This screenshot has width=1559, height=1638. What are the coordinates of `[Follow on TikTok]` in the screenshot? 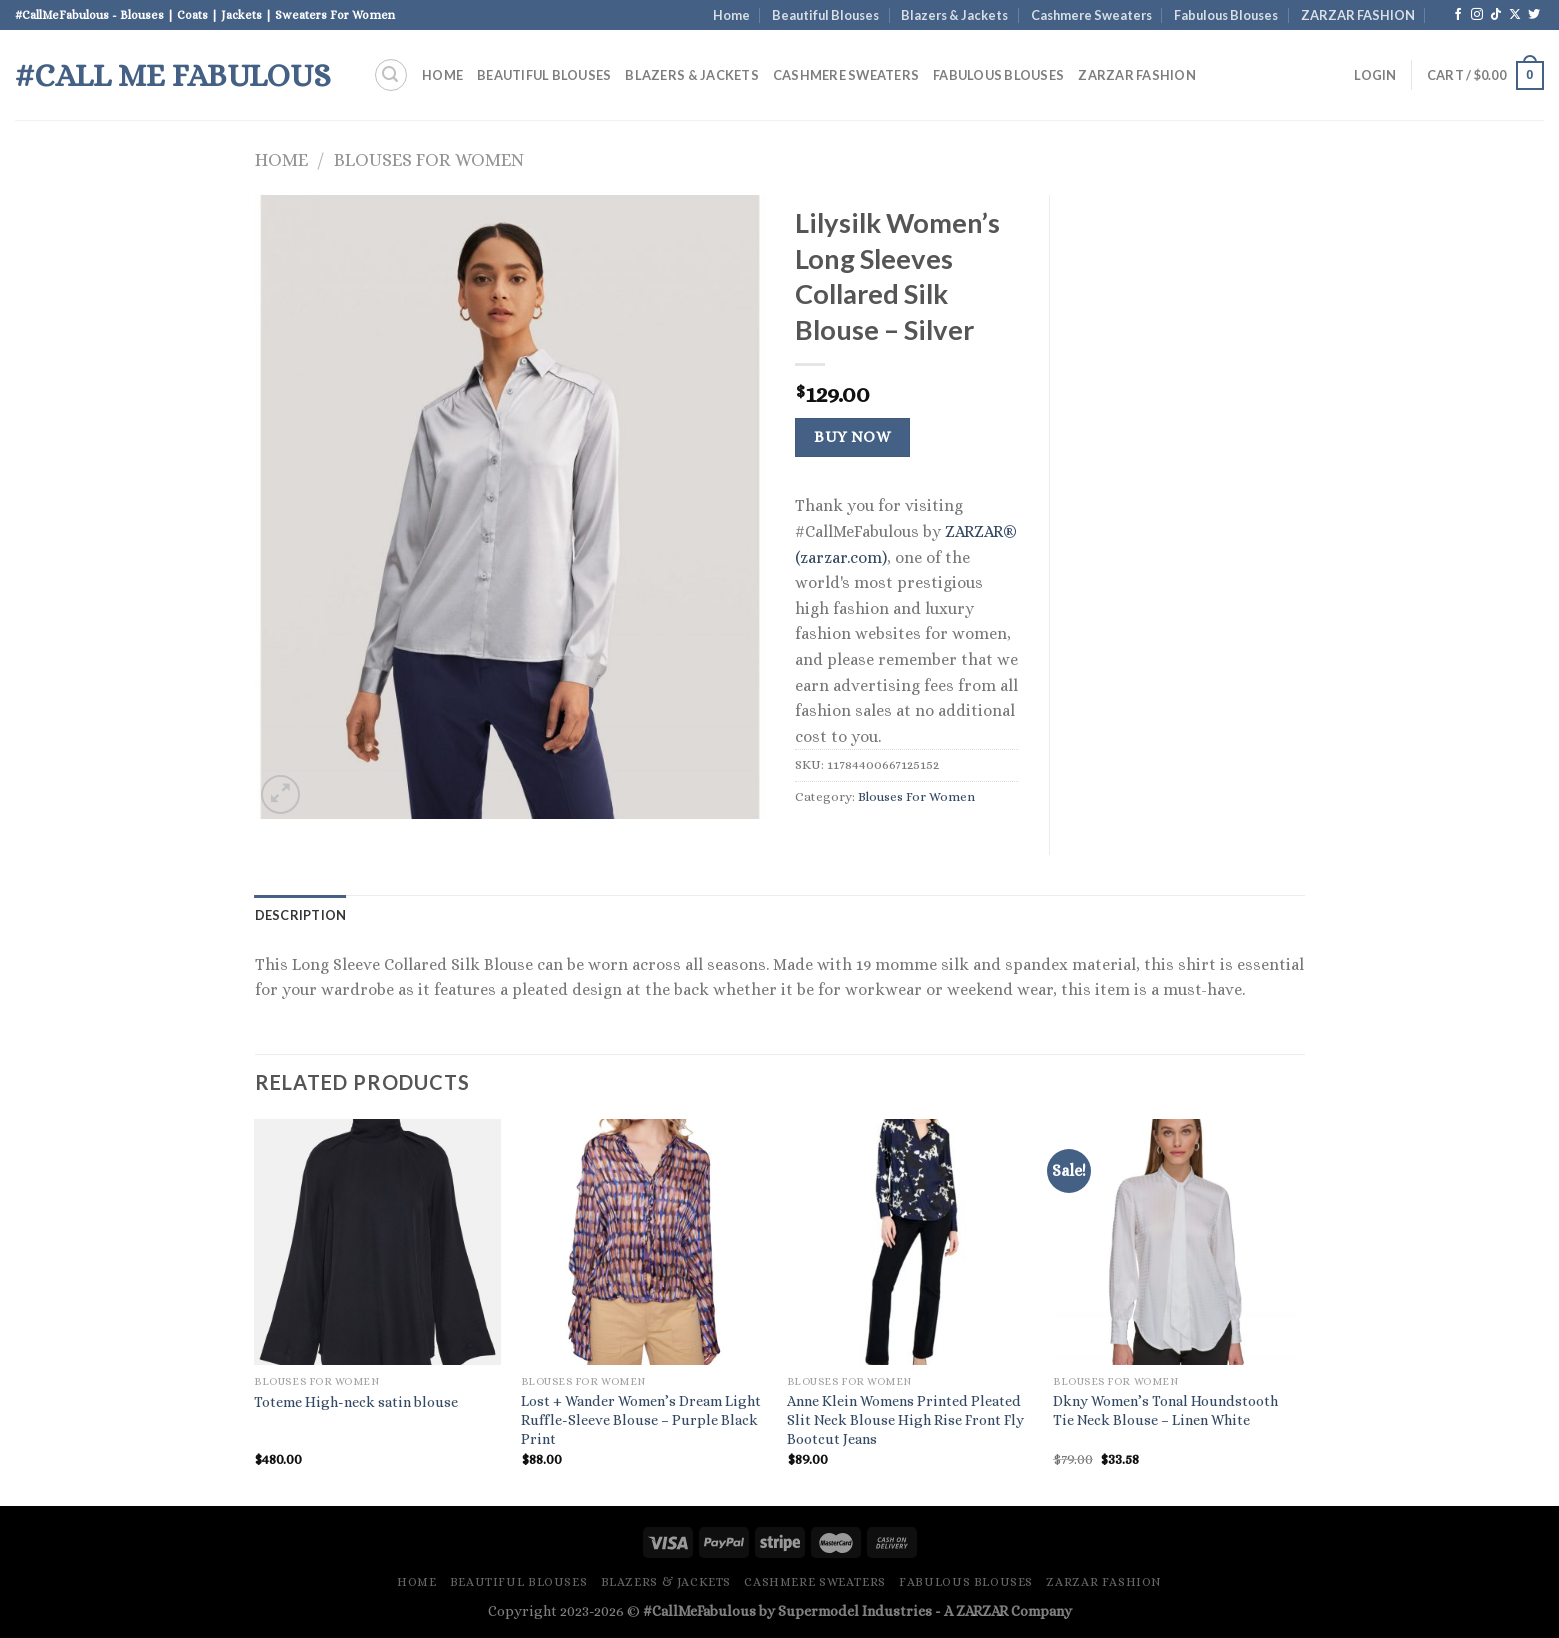 It's located at (1496, 15).